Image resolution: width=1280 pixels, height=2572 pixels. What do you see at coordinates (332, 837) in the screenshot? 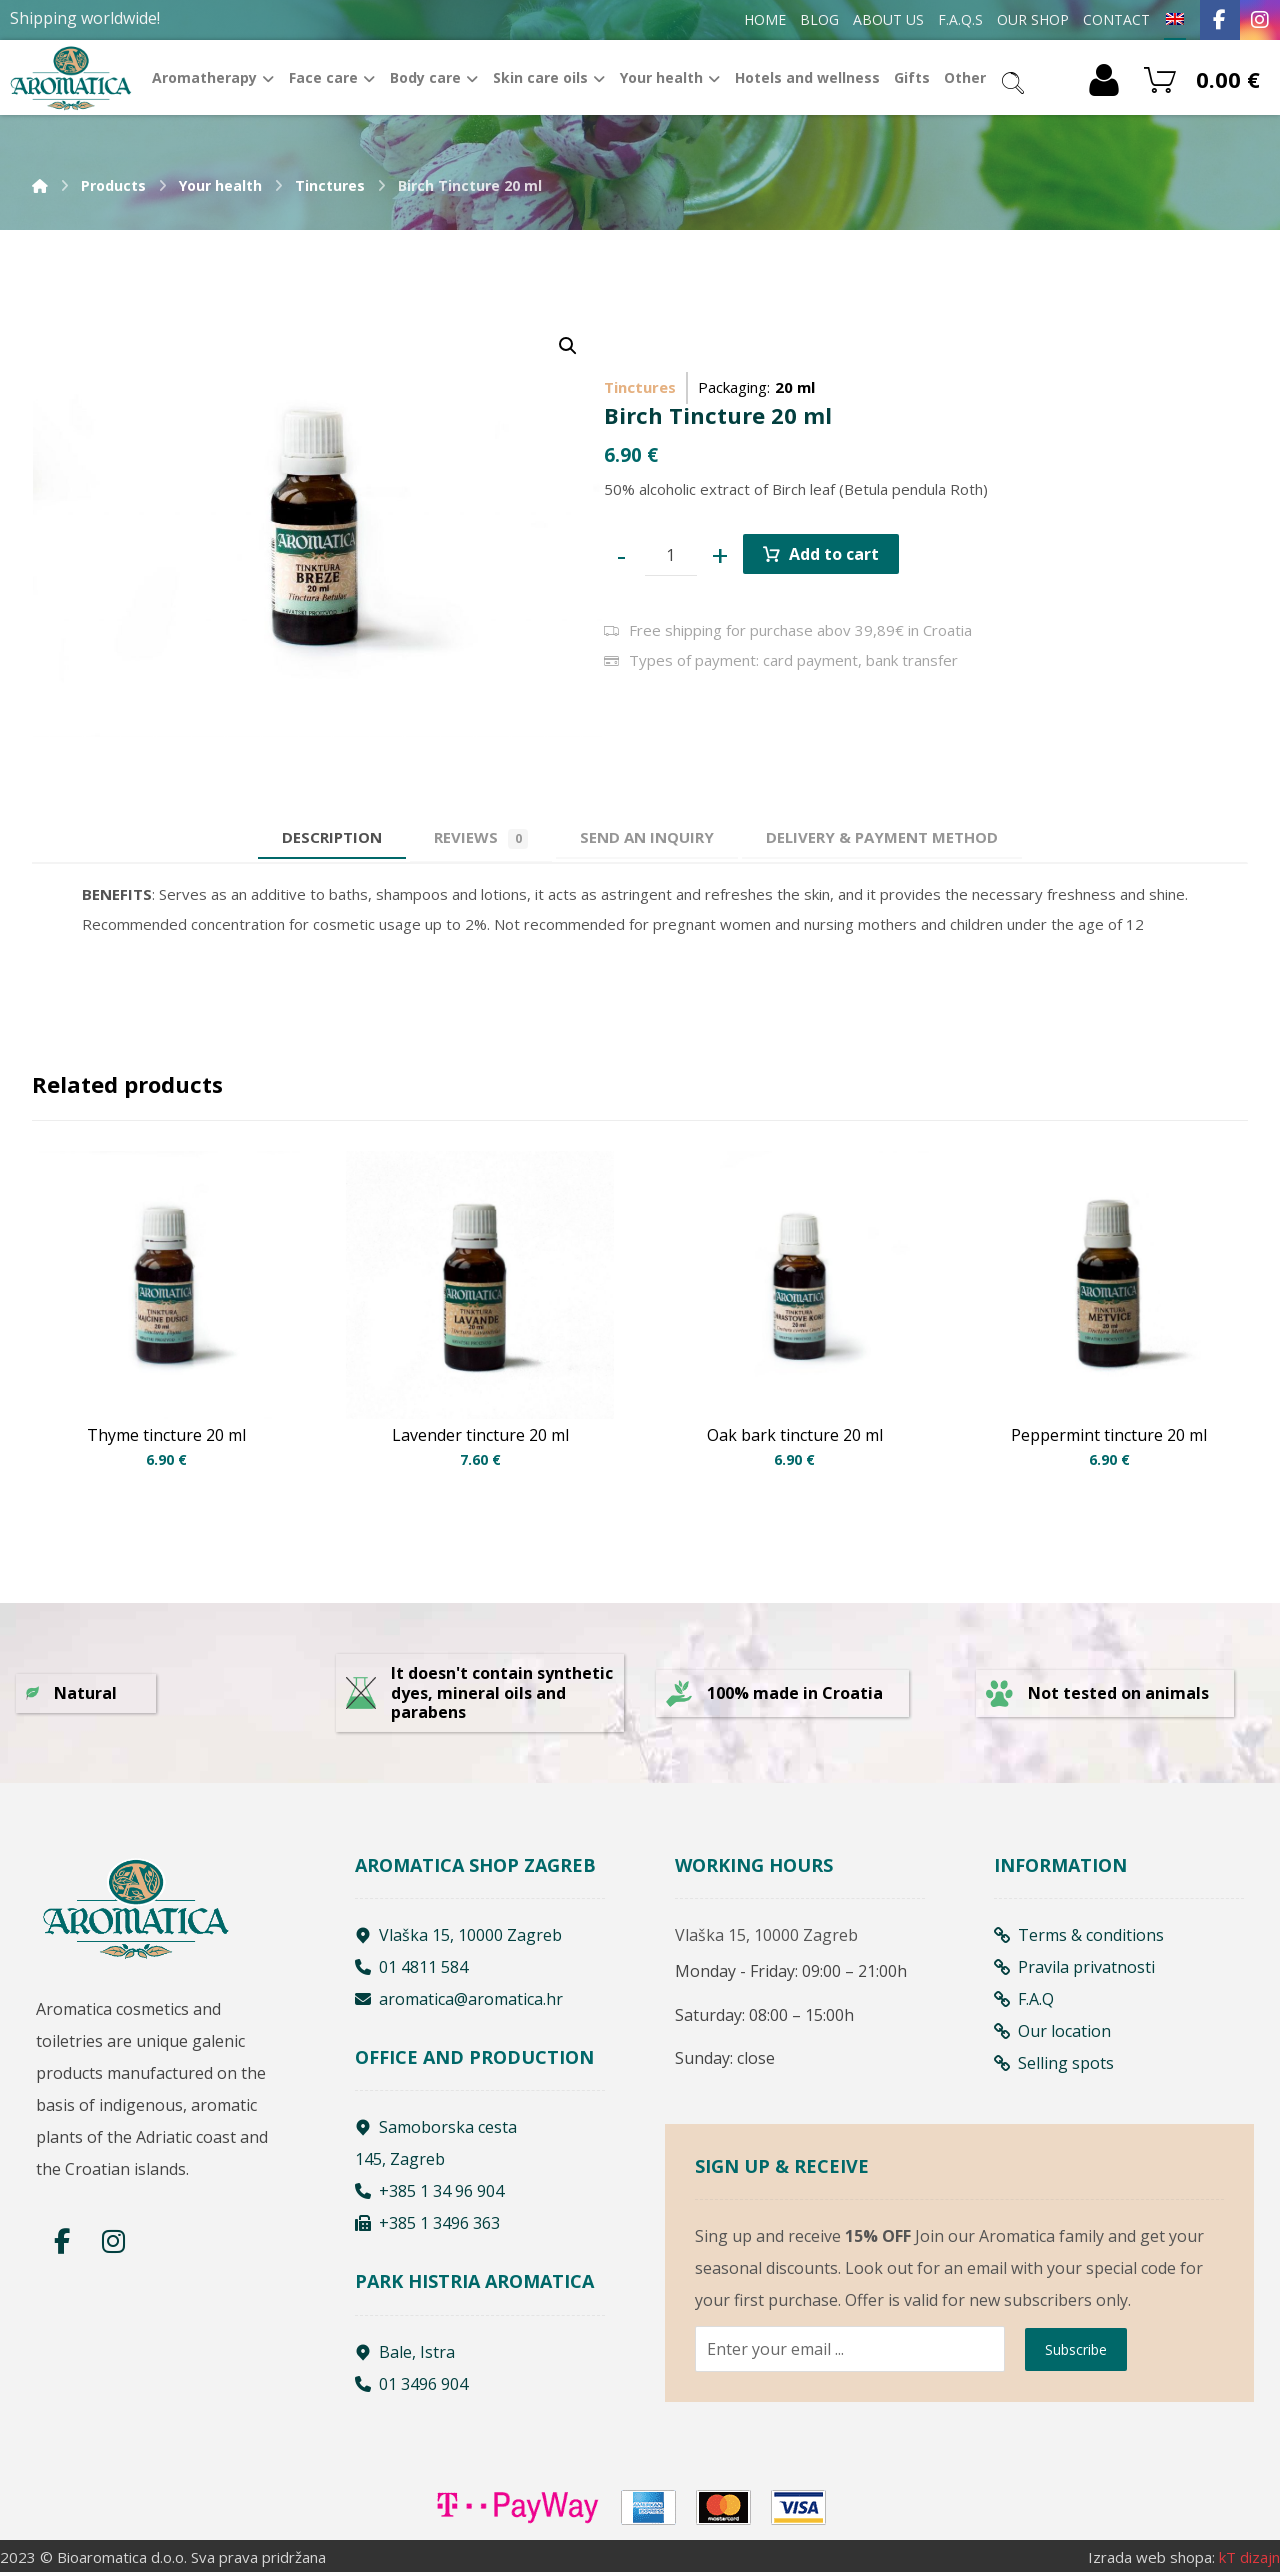
I see `Description [tab]` at bounding box center [332, 837].